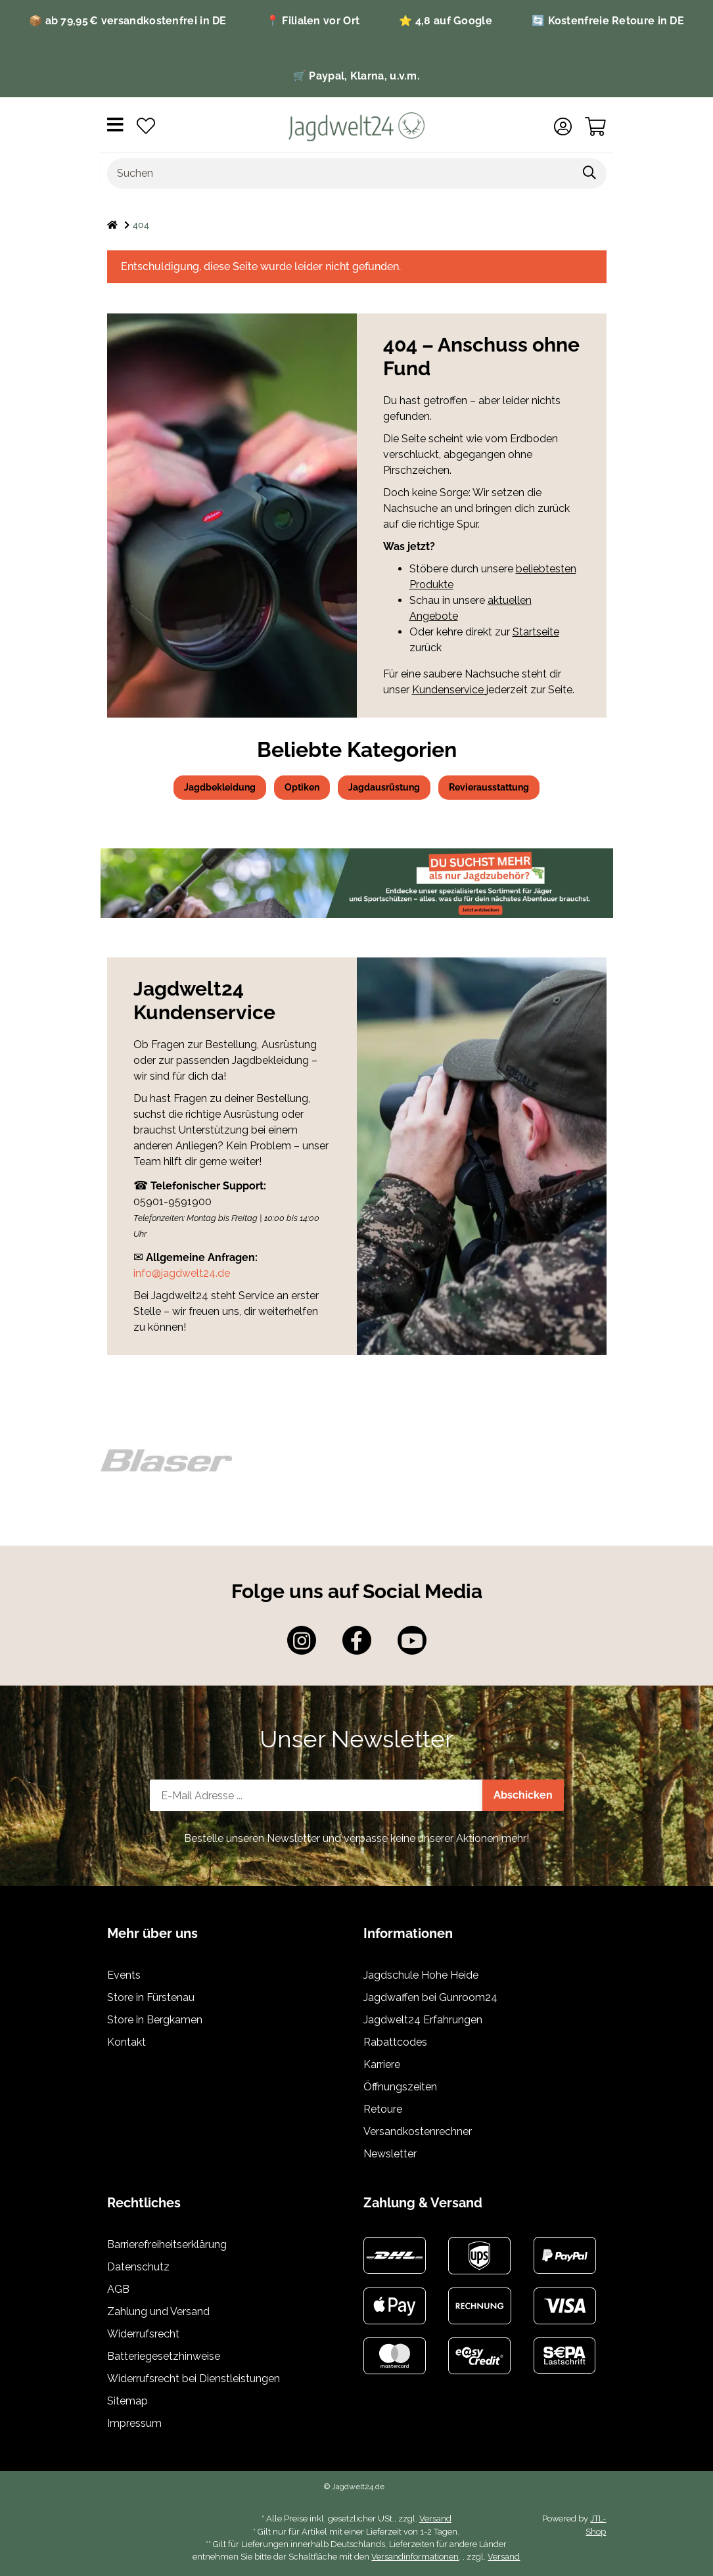 Image resolution: width=713 pixels, height=2576 pixels. What do you see at coordinates (167, 2244) in the screenshot?
I see `Barrierefreiheitserklärung` at bounding box center [167, 2244].